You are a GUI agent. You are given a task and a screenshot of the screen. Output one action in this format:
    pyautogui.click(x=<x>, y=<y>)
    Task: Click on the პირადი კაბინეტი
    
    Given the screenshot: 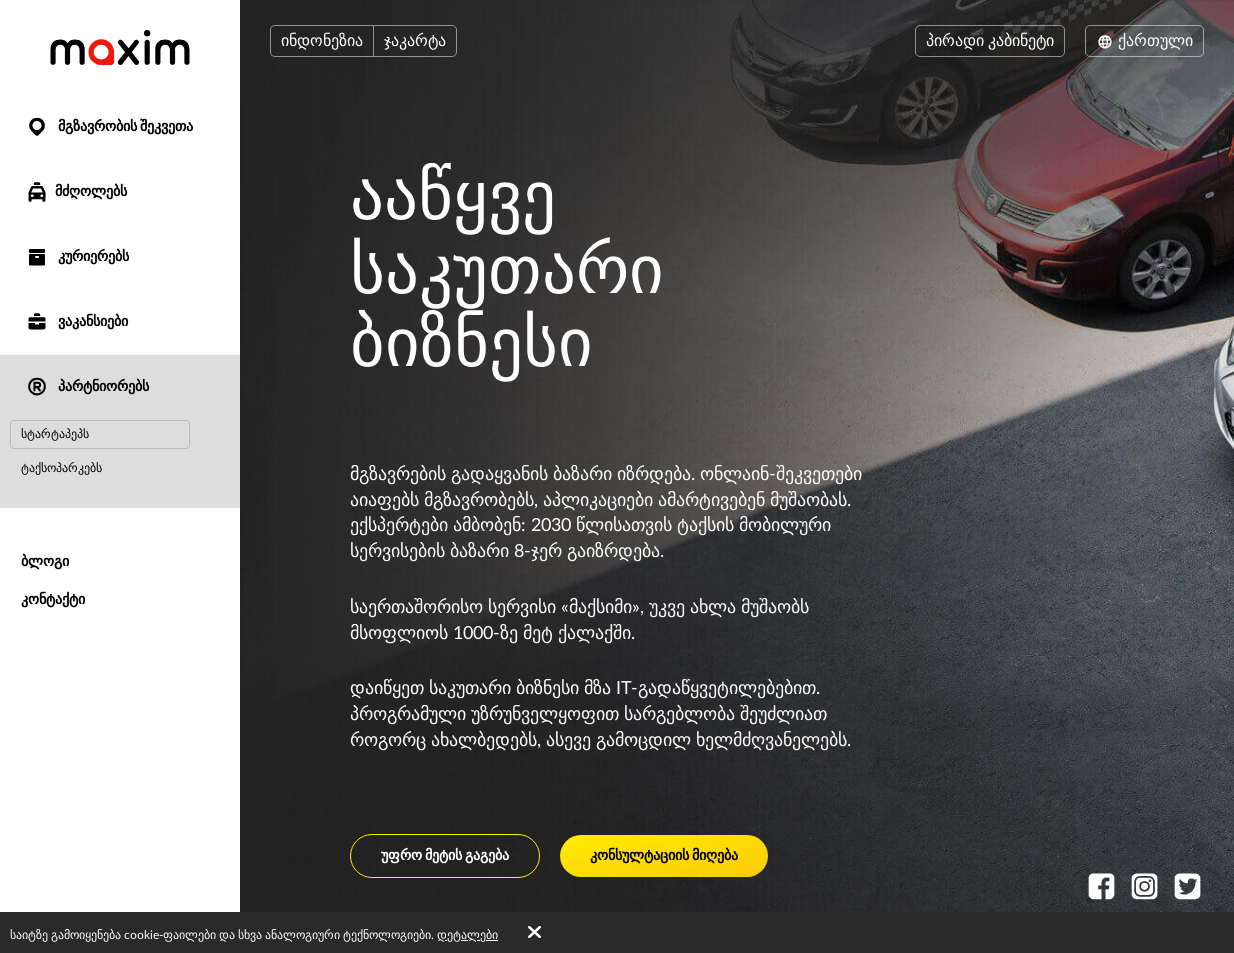 What is the action you would take?
    pyautogui.click(x=990, y=41)
    